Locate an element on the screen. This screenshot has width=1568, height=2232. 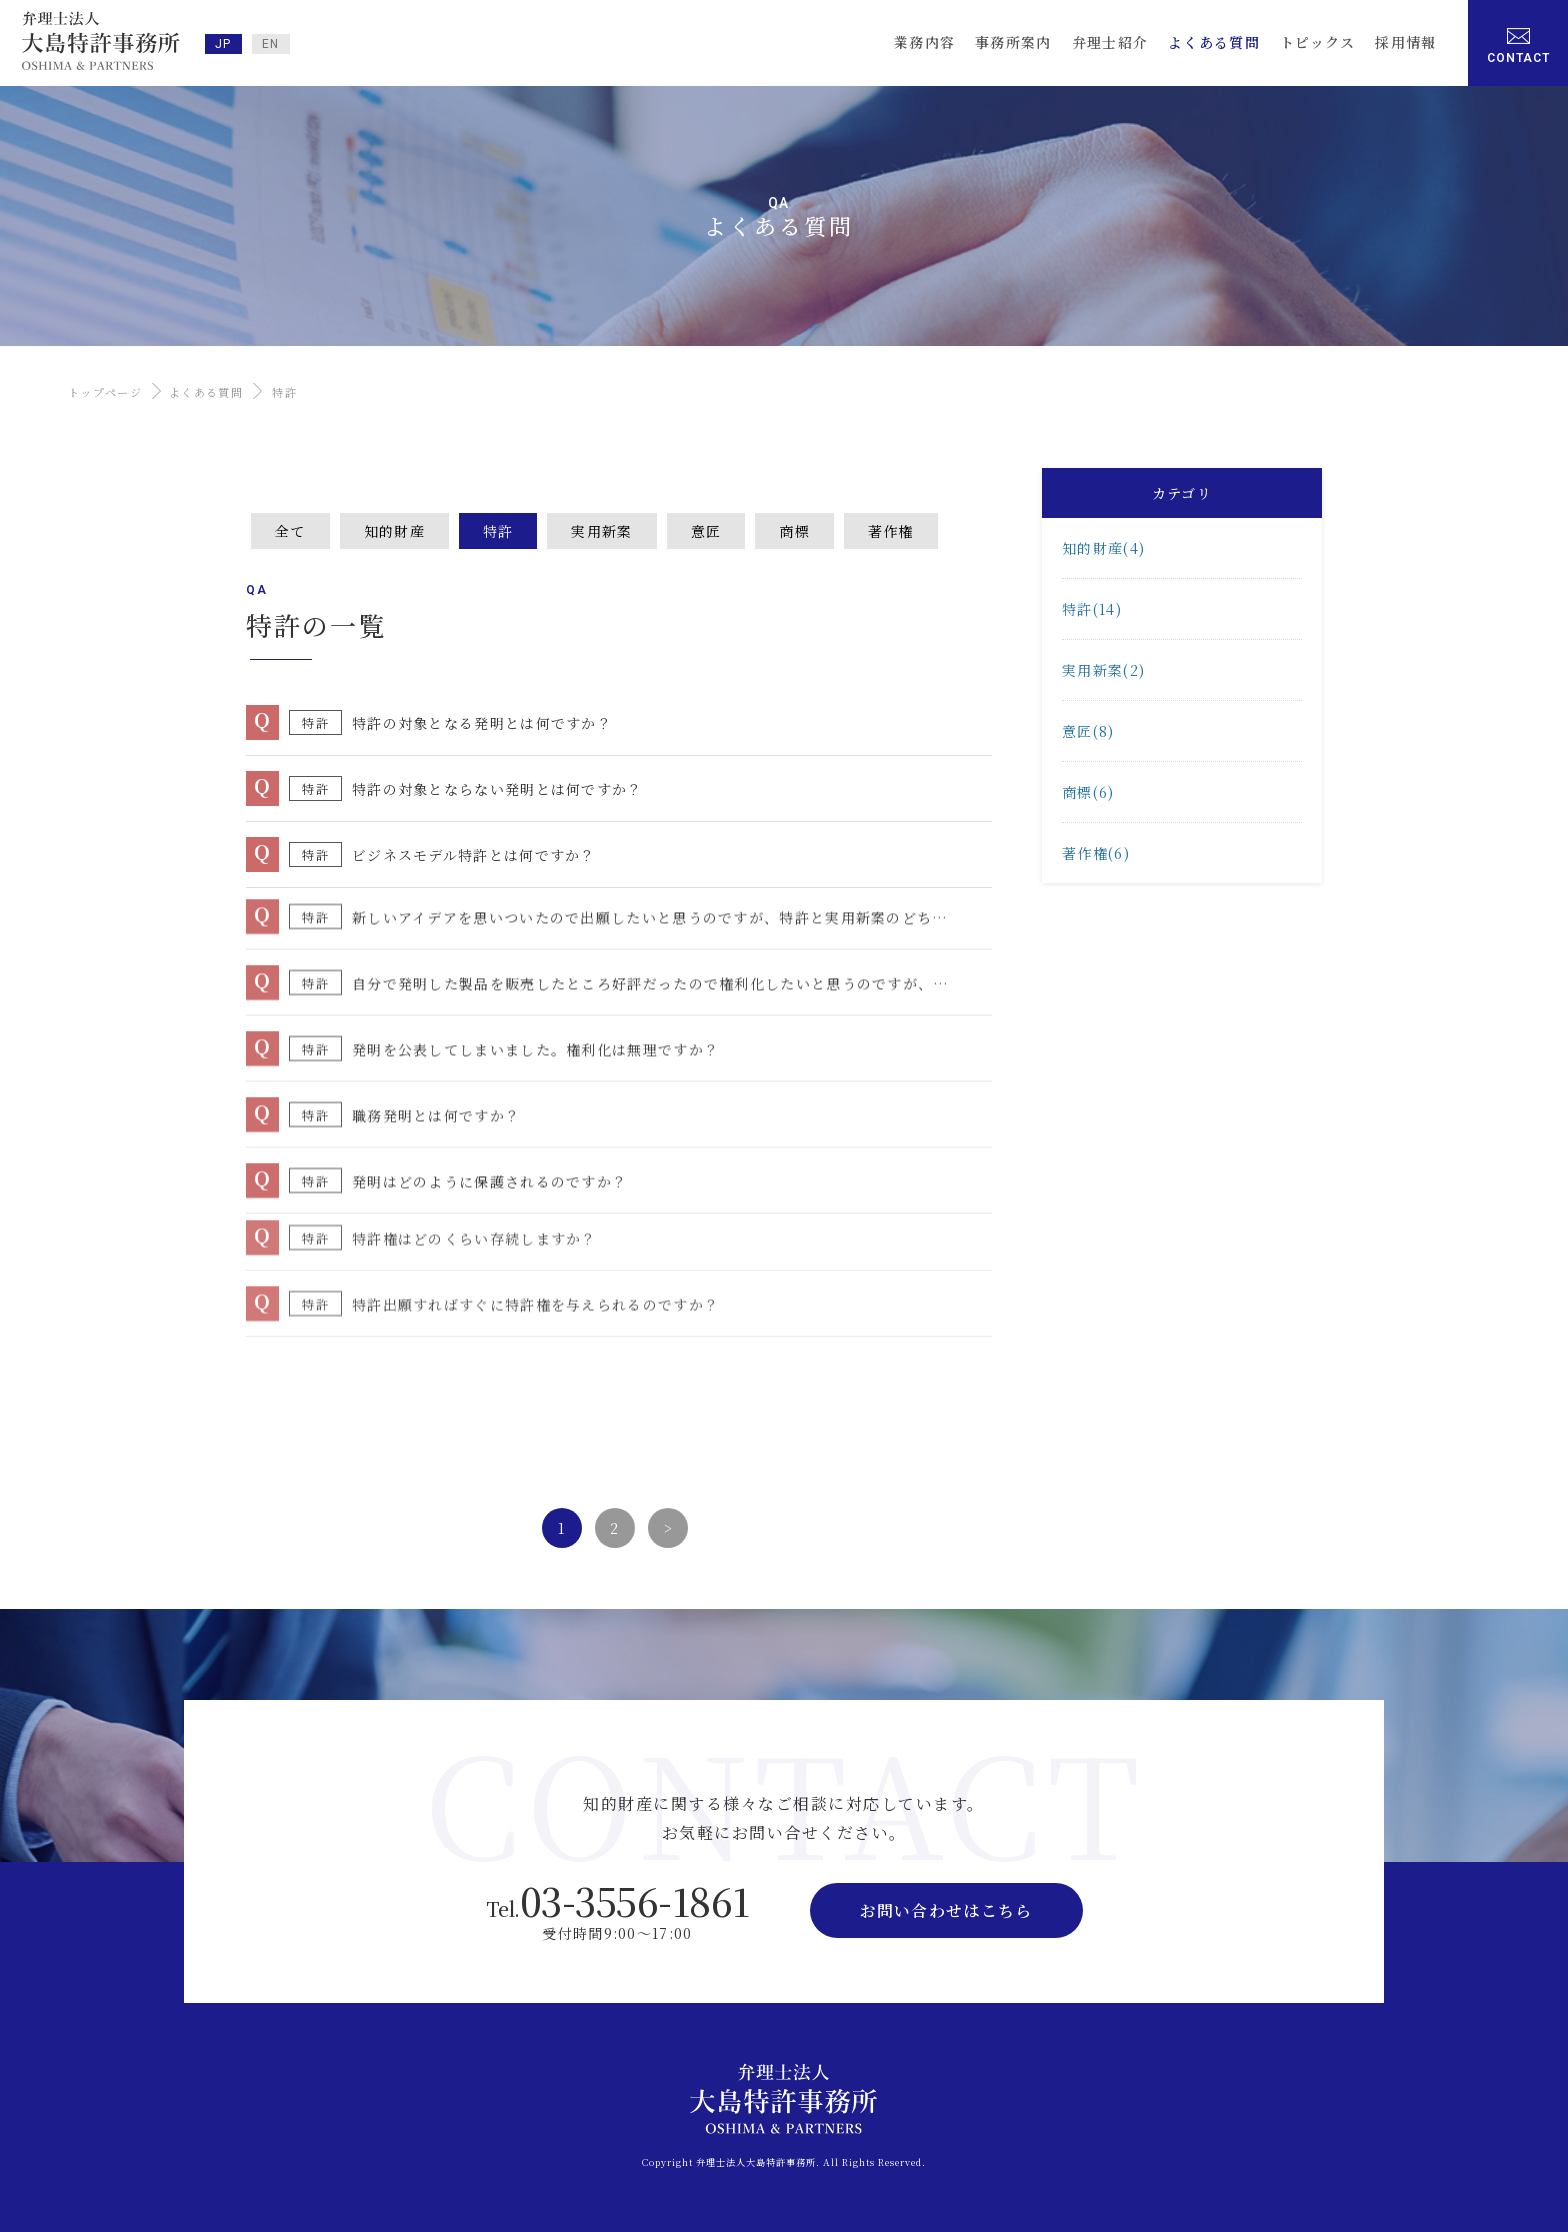
商標(6) is located at coordinates (1088, 792).